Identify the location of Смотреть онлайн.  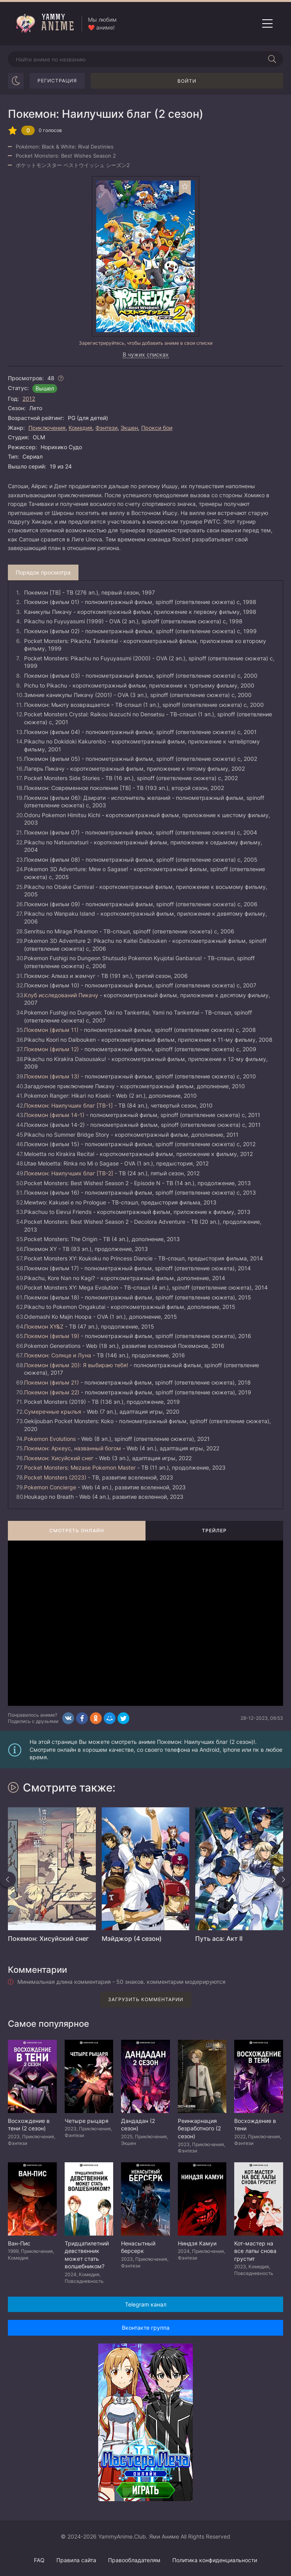
(76, 1530).